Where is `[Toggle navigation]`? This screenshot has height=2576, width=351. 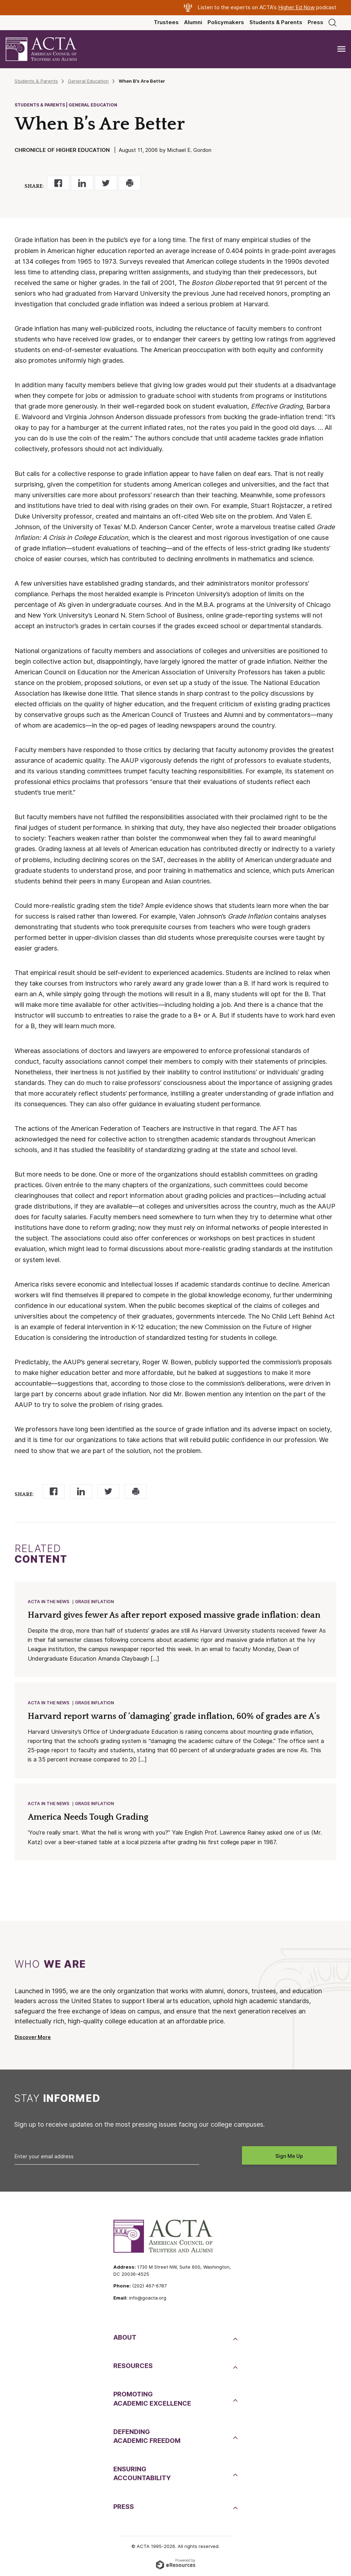
[Toggle navigation] is located at coordinates (341, 49).